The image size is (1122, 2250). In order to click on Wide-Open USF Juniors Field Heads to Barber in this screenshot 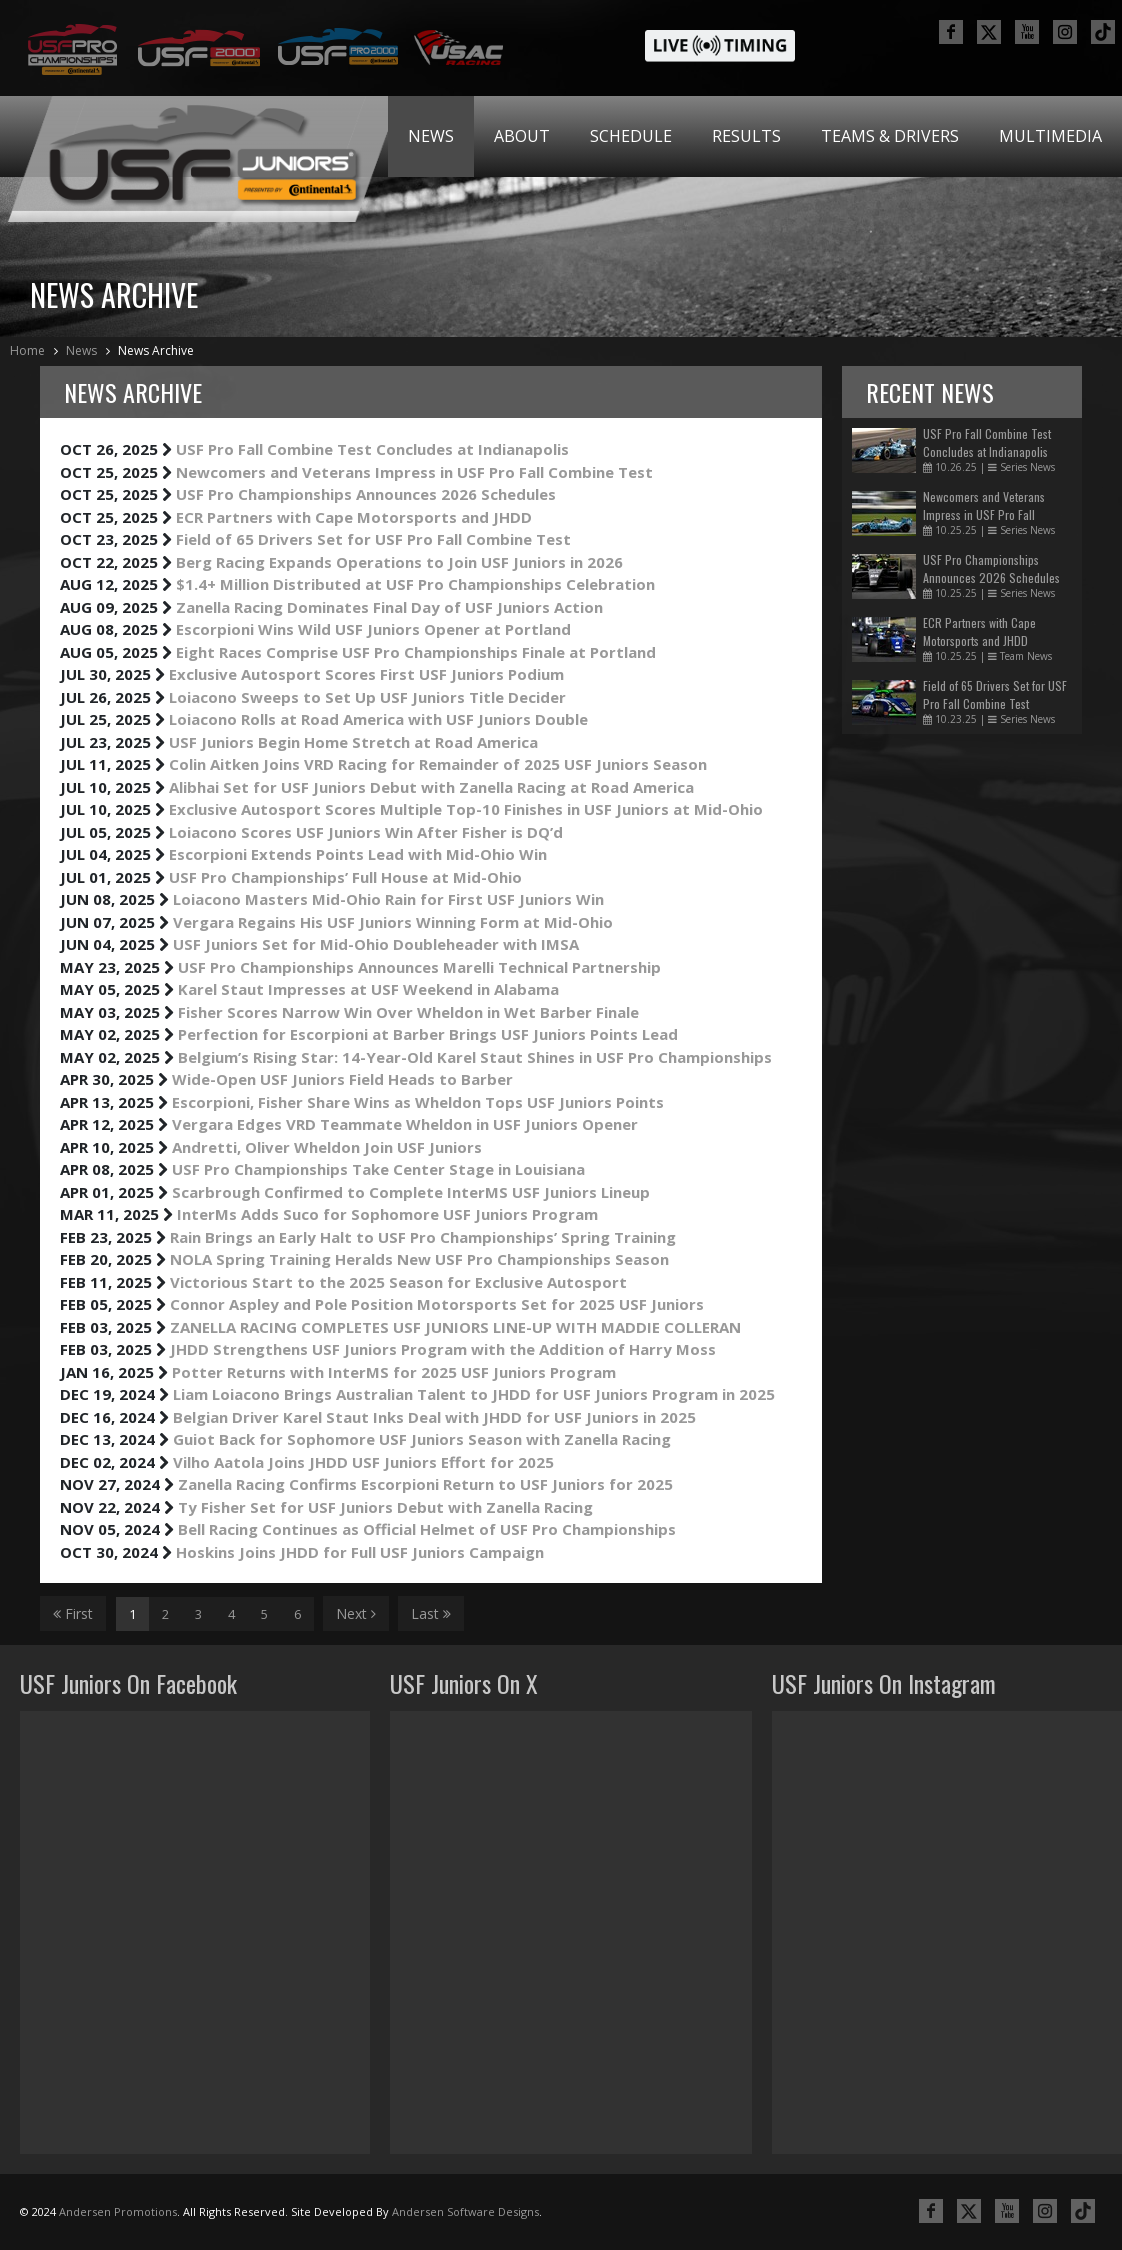, I will do `click(342, 1079)`.